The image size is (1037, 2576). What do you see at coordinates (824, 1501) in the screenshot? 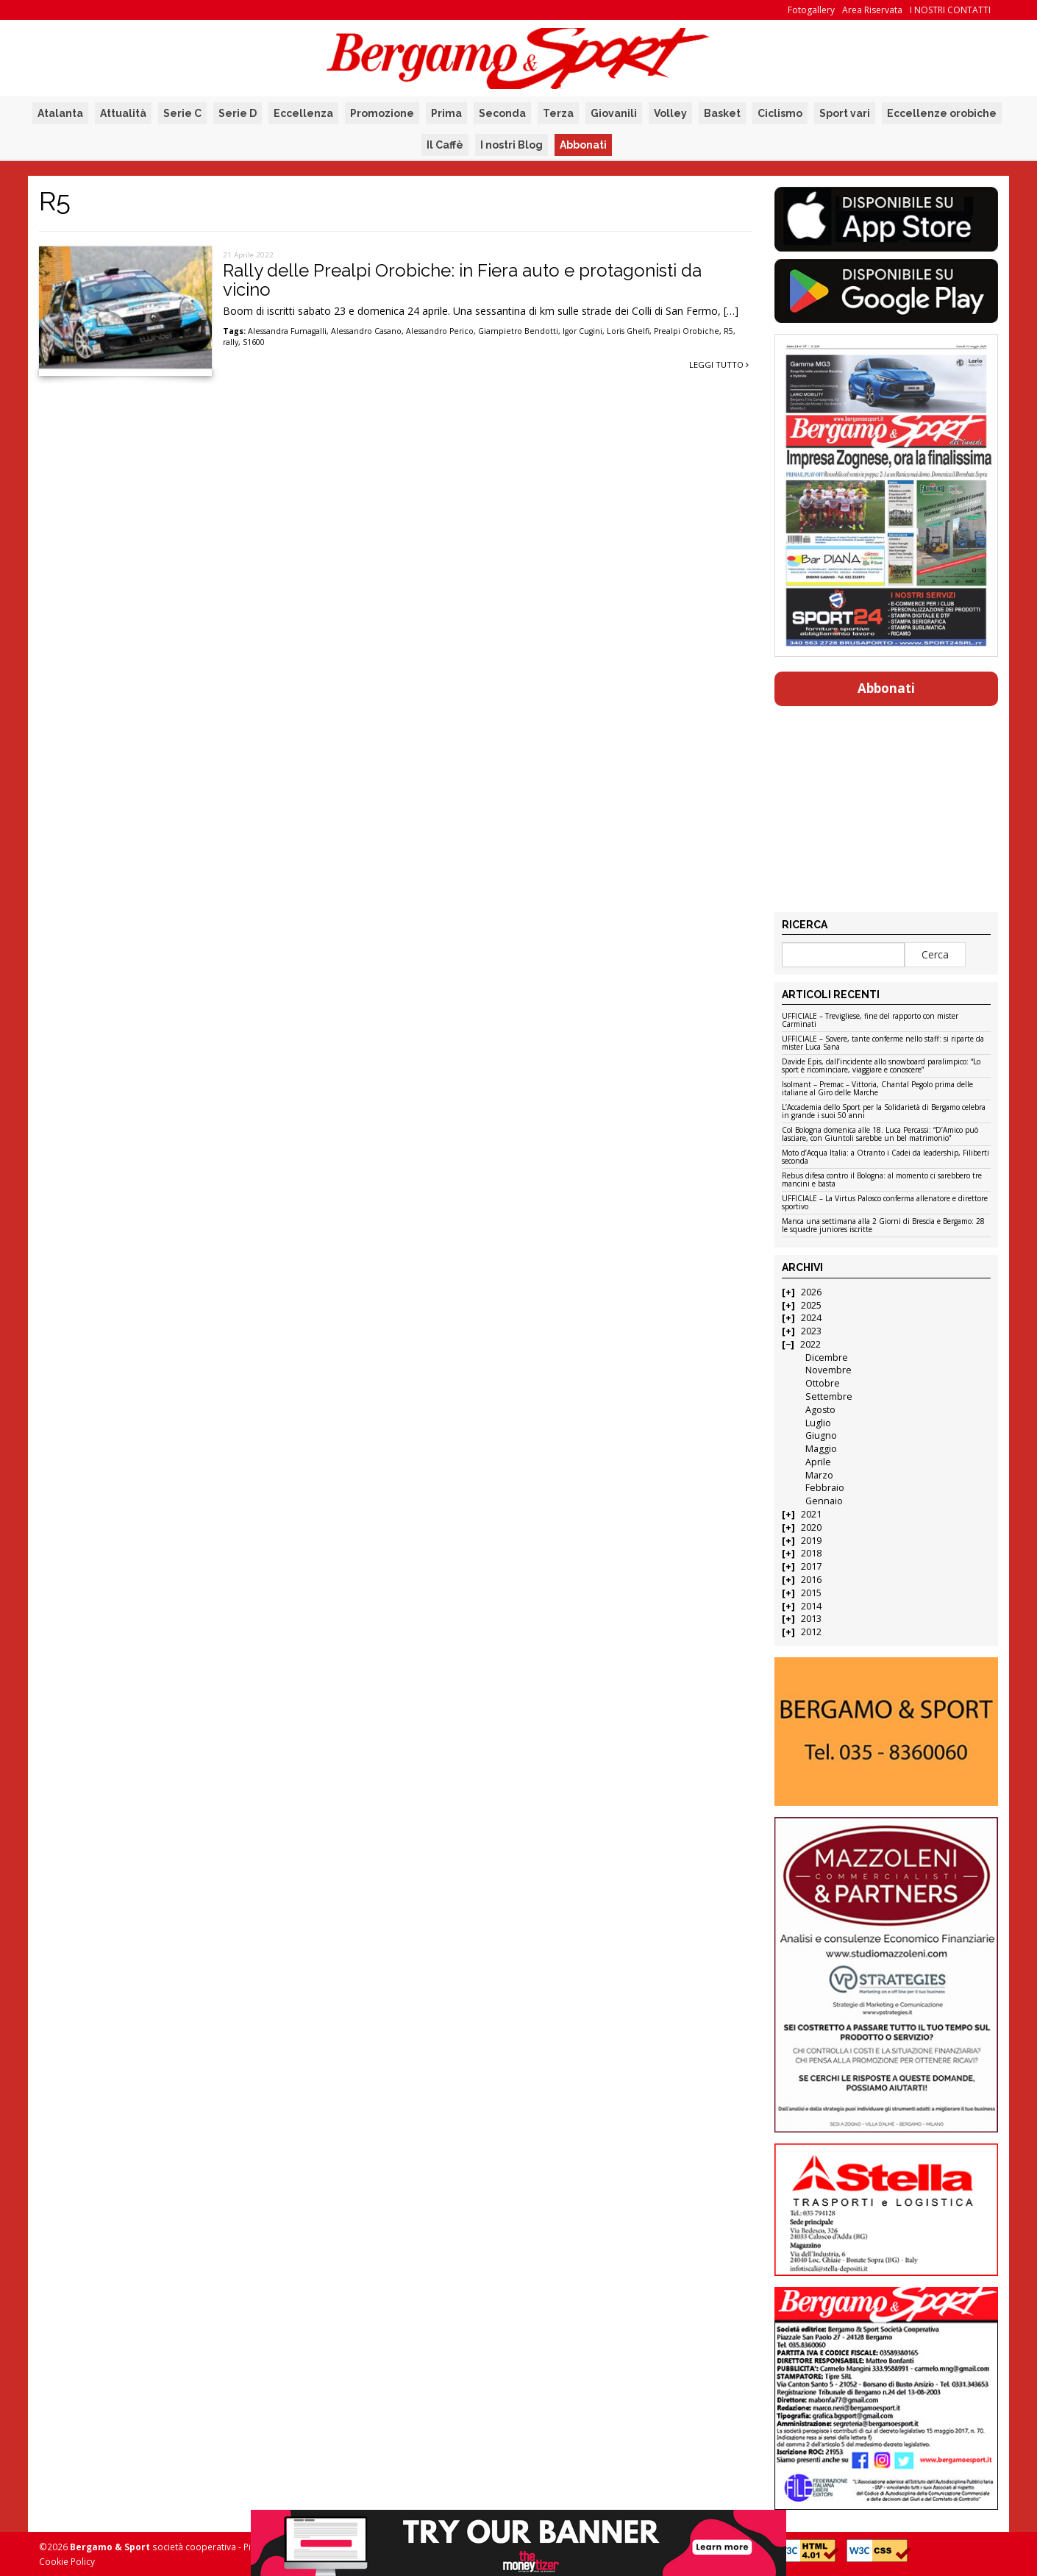
I see `Gennaio` at bounding box center [824, 1501].